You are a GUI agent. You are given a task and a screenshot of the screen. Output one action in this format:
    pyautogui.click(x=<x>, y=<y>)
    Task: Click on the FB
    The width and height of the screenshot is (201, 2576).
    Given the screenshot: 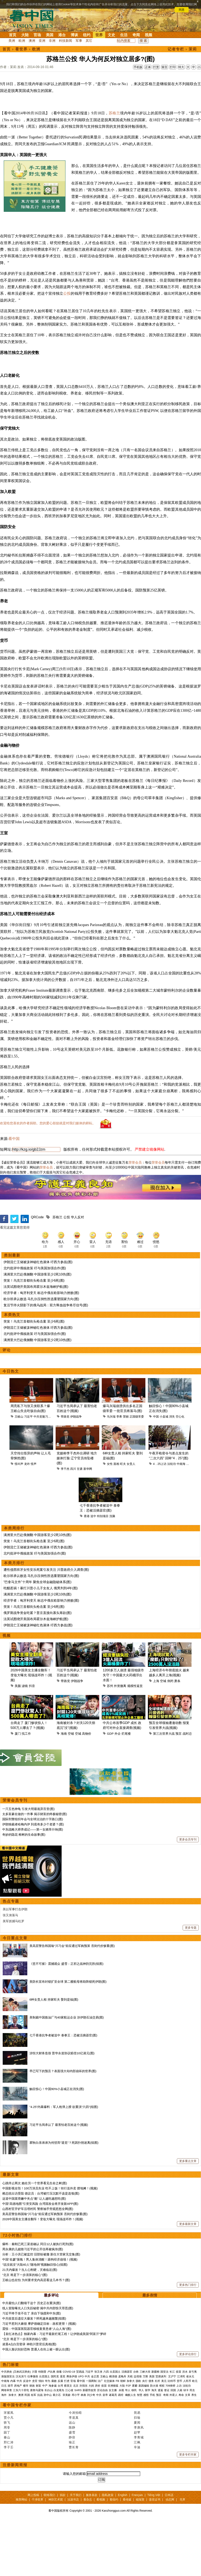 What is the action you would take?
    pyautogui.click(x=117, y=2436)
    